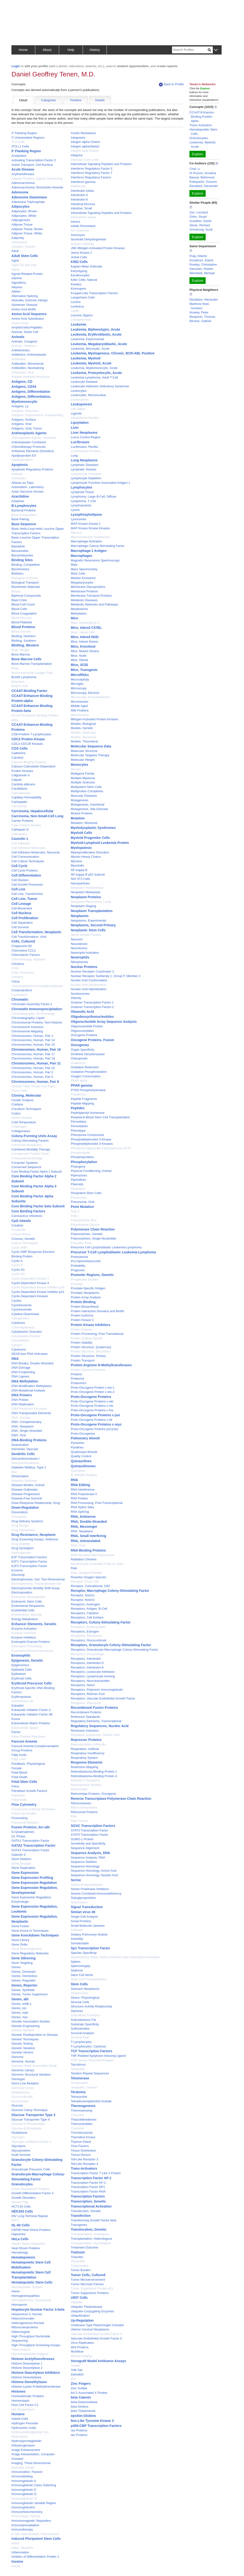 The height and width of the screenshot is (2576, 244). I want to click on Telomerase, so click(80, 2078).